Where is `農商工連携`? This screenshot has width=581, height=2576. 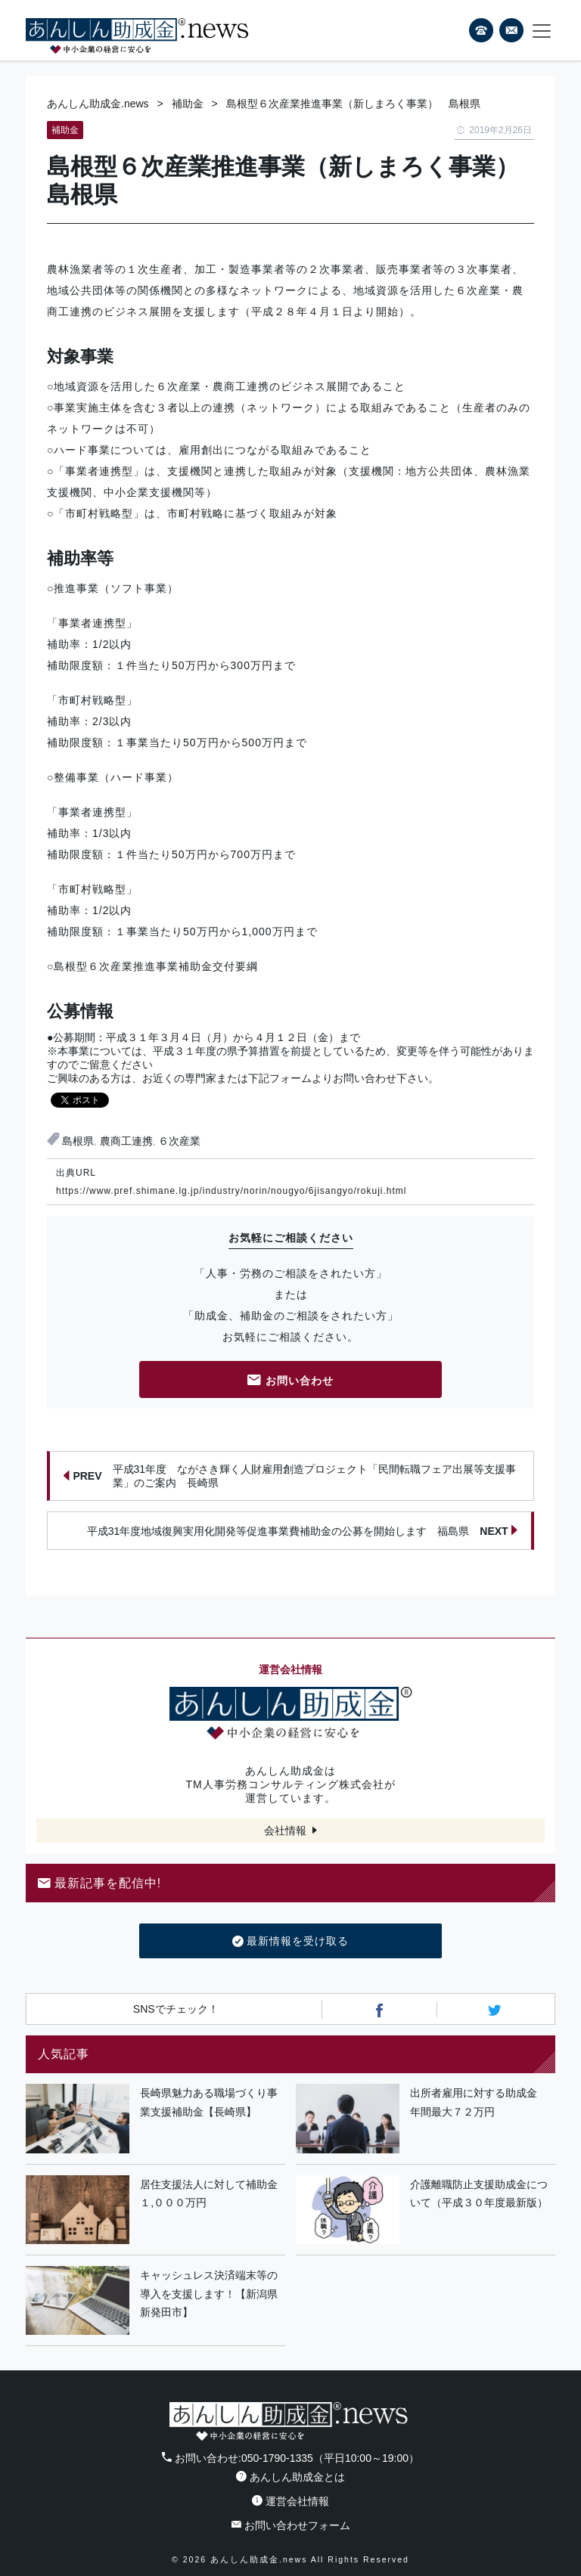
農商工連携 is located at coordinates (126, 1141).